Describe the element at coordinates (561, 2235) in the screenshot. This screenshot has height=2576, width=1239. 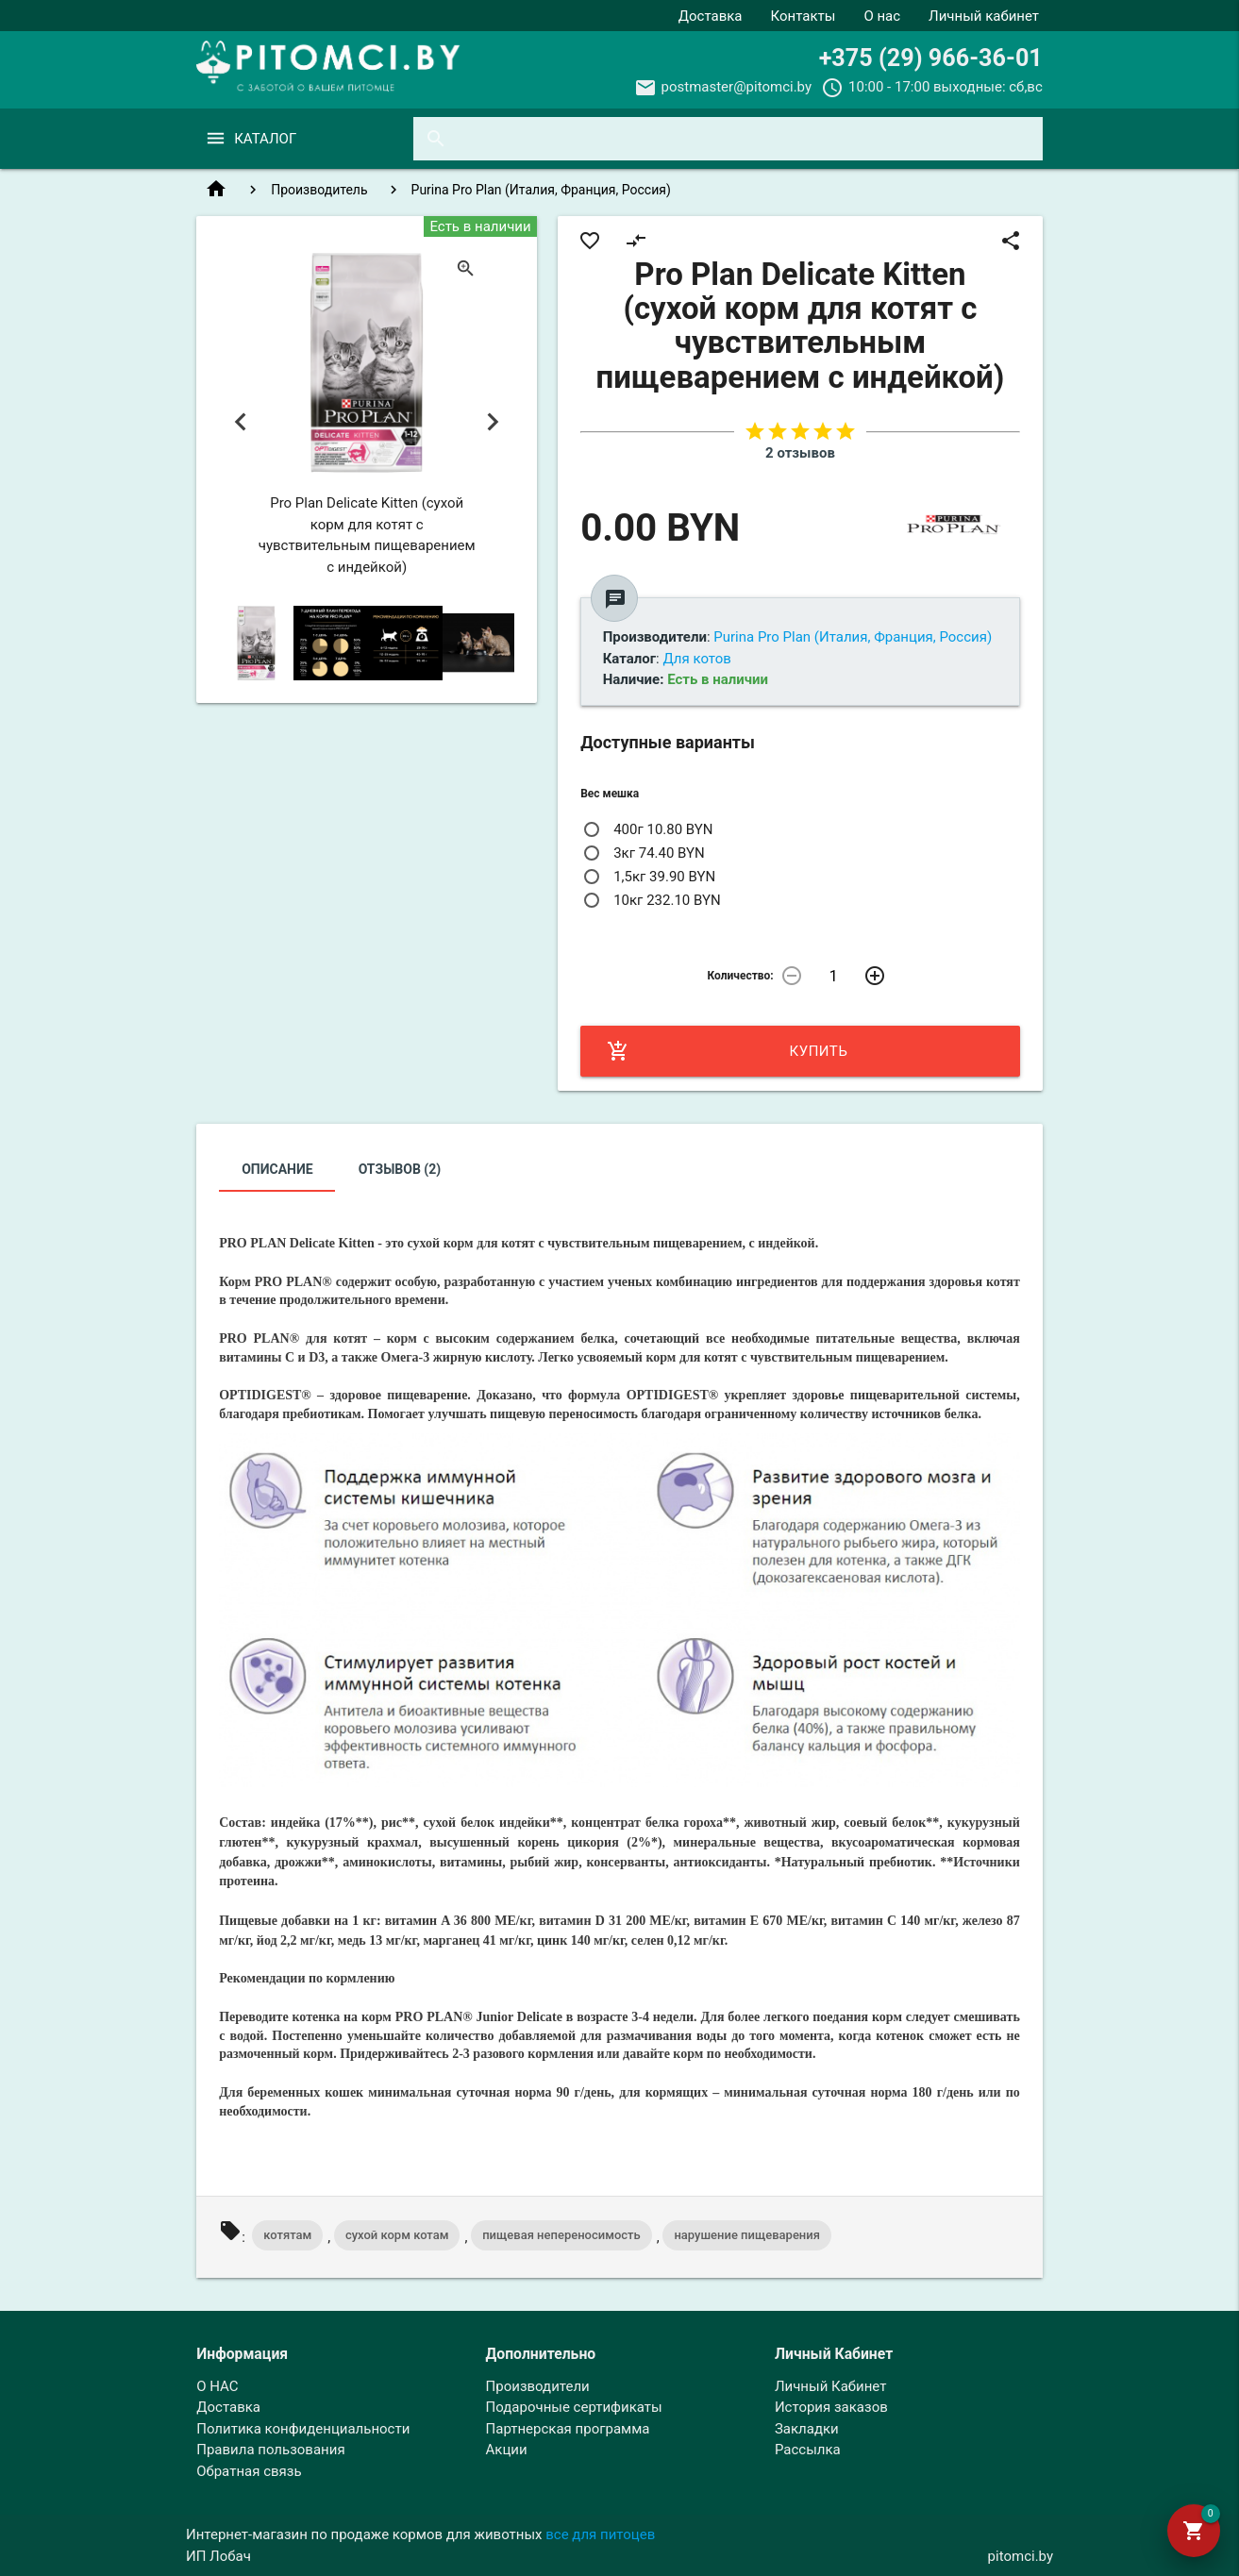
I see `пищевая непереносимость` at that location.